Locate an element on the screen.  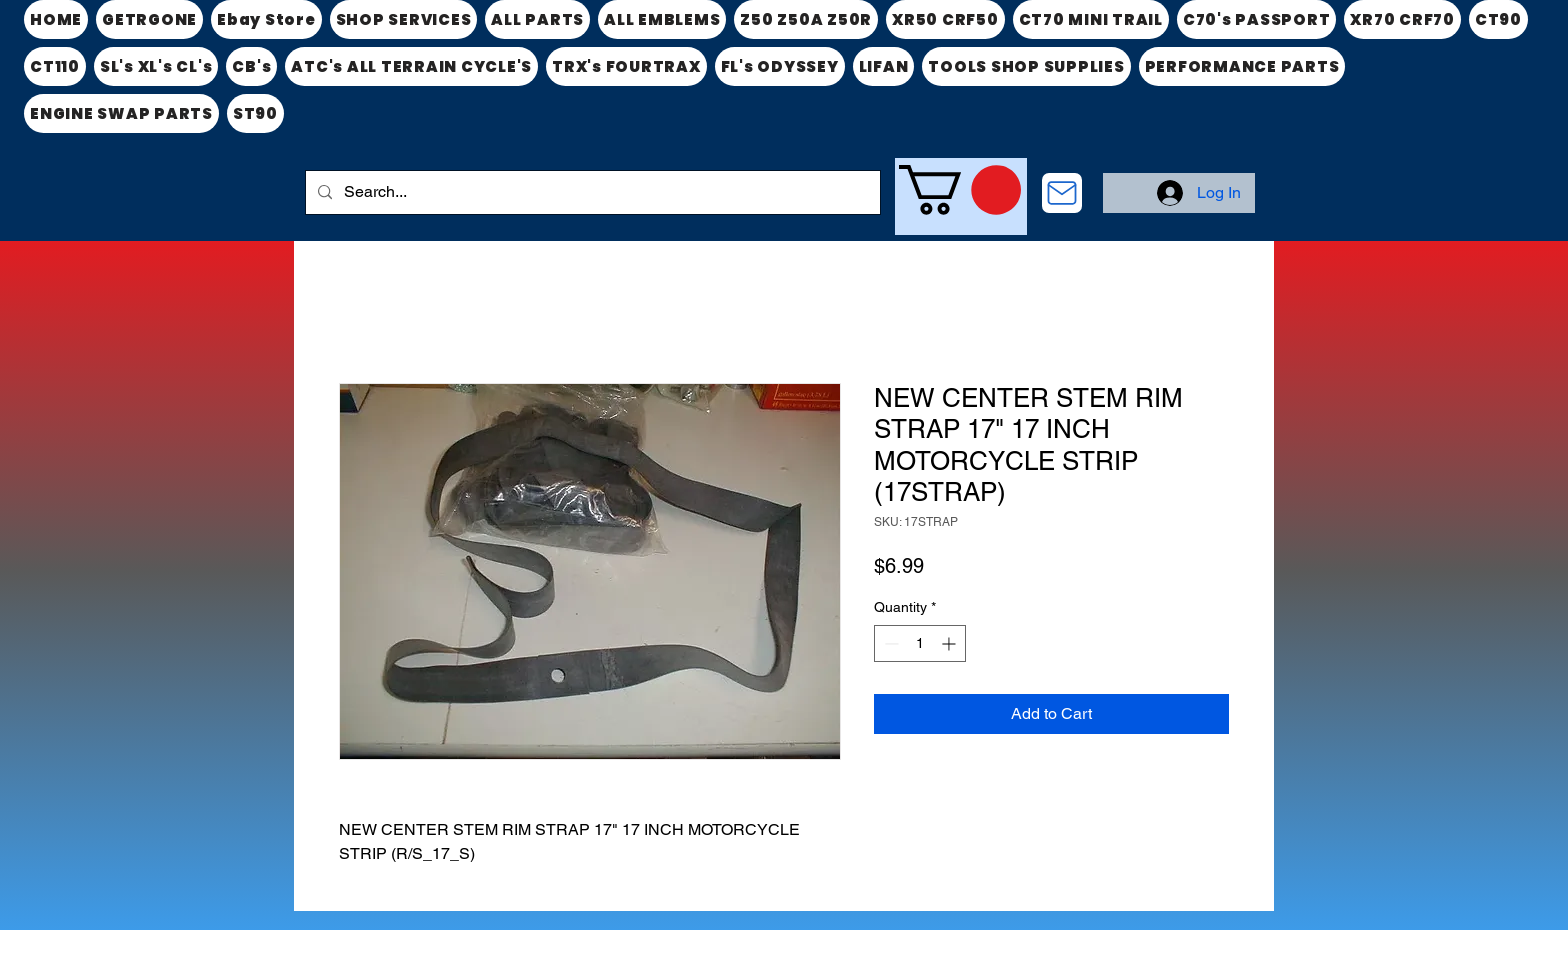
[Search...] is located at coordinates (591, 192).